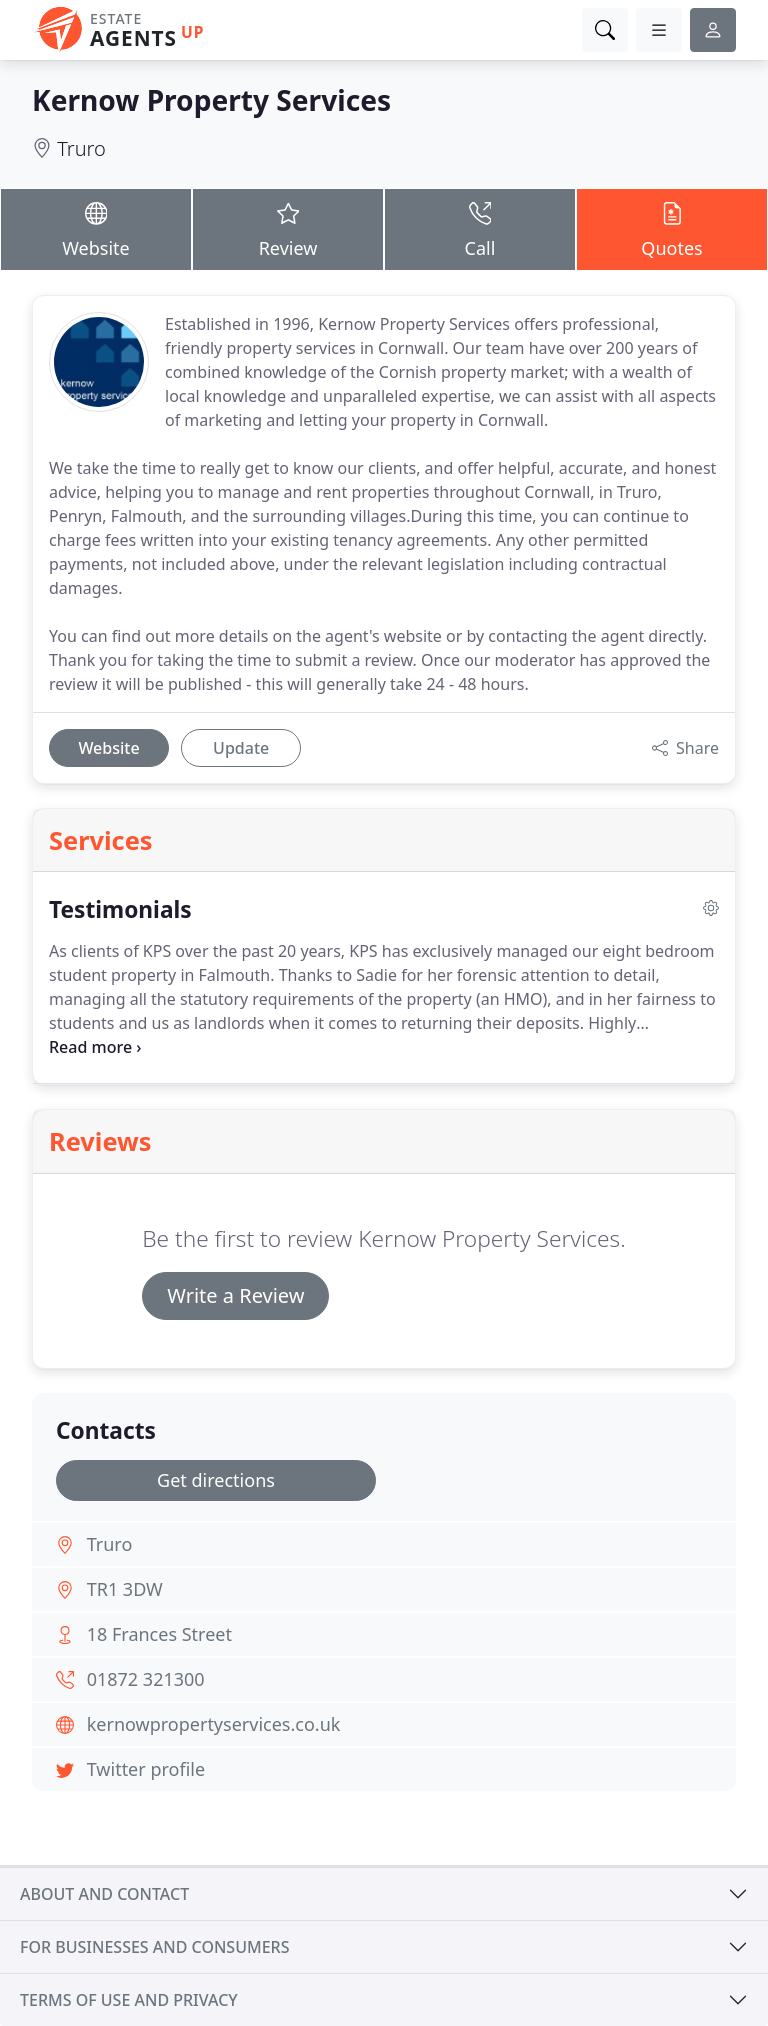 The image size is (768, 2026). I want to click on kernowpropertyservices.co.uk, so click(214, 1724).